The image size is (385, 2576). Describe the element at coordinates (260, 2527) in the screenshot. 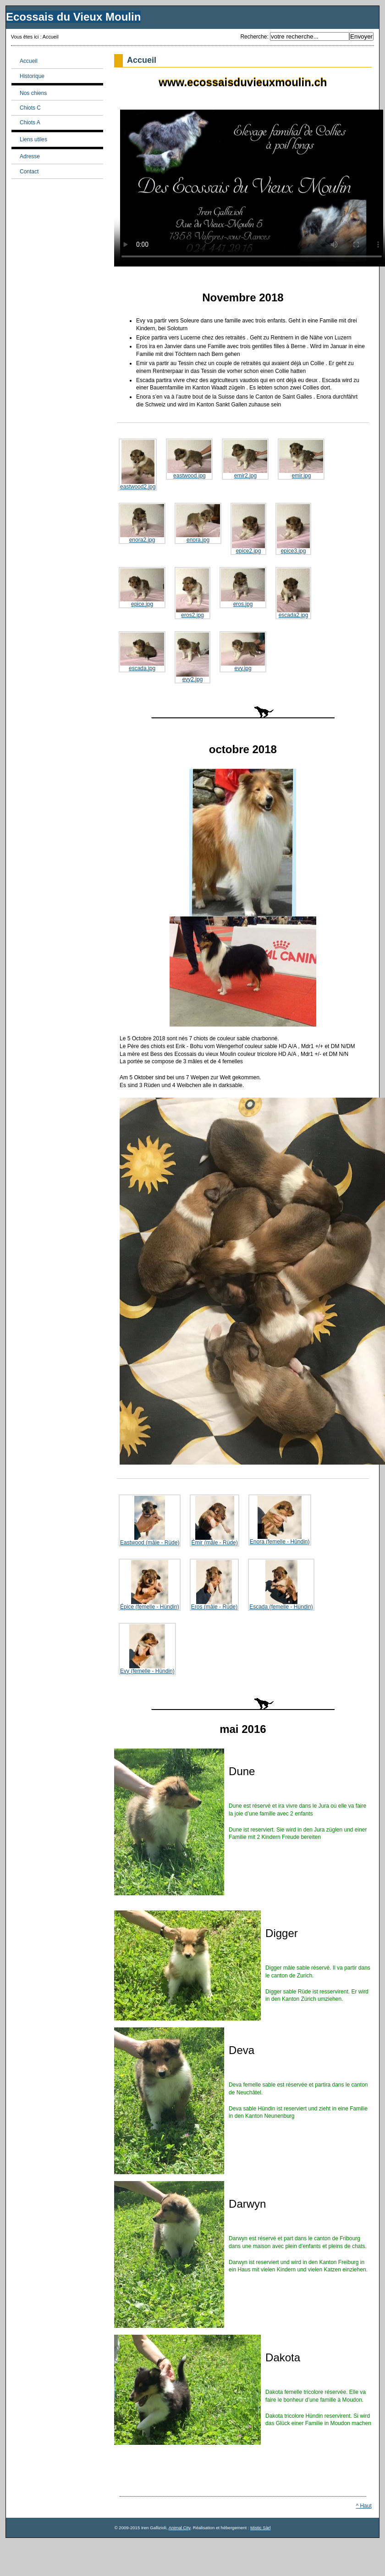

I see `Mistic Sàrl` at that location.